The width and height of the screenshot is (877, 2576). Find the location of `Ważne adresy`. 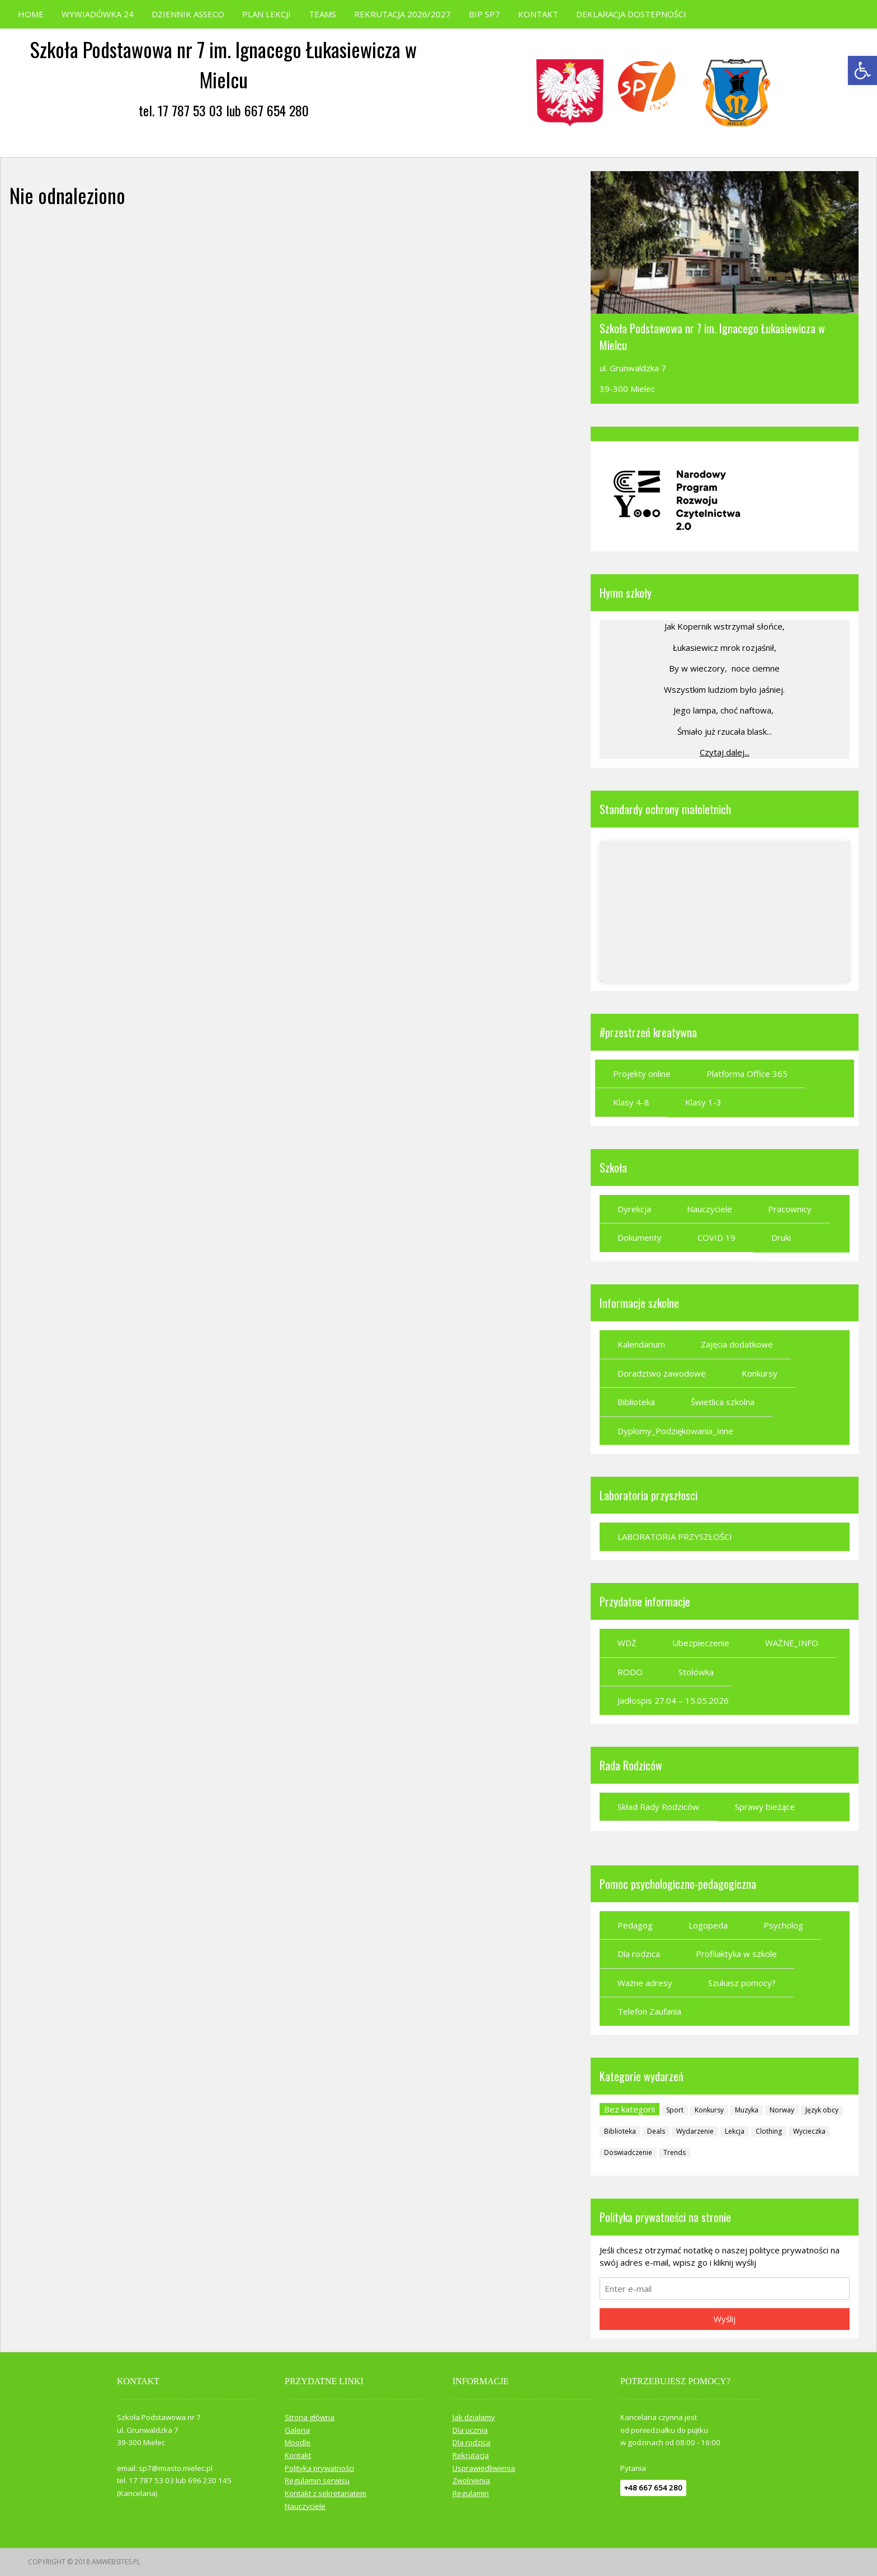

Ważne adresy is located at coordinates (644, 1982).